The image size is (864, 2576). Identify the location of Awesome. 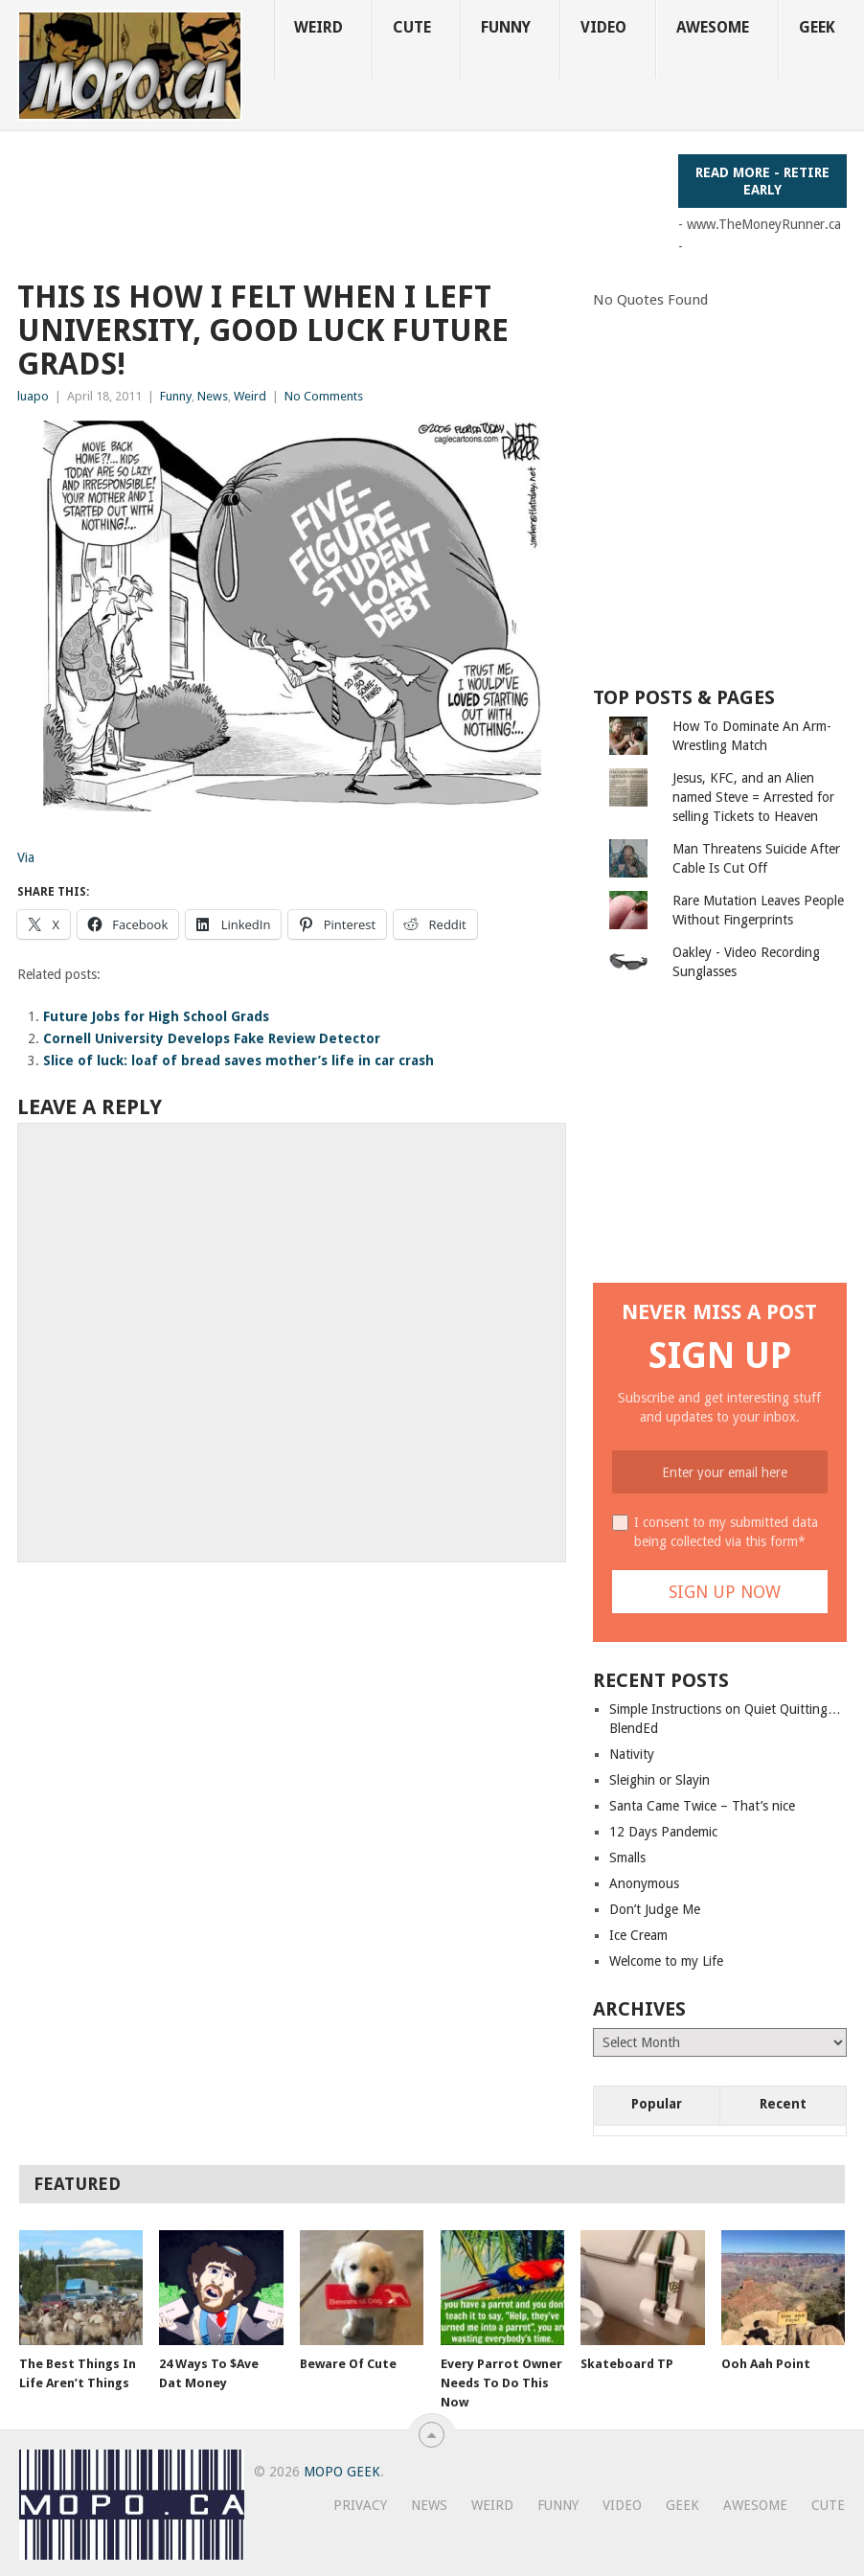
(712, 27).